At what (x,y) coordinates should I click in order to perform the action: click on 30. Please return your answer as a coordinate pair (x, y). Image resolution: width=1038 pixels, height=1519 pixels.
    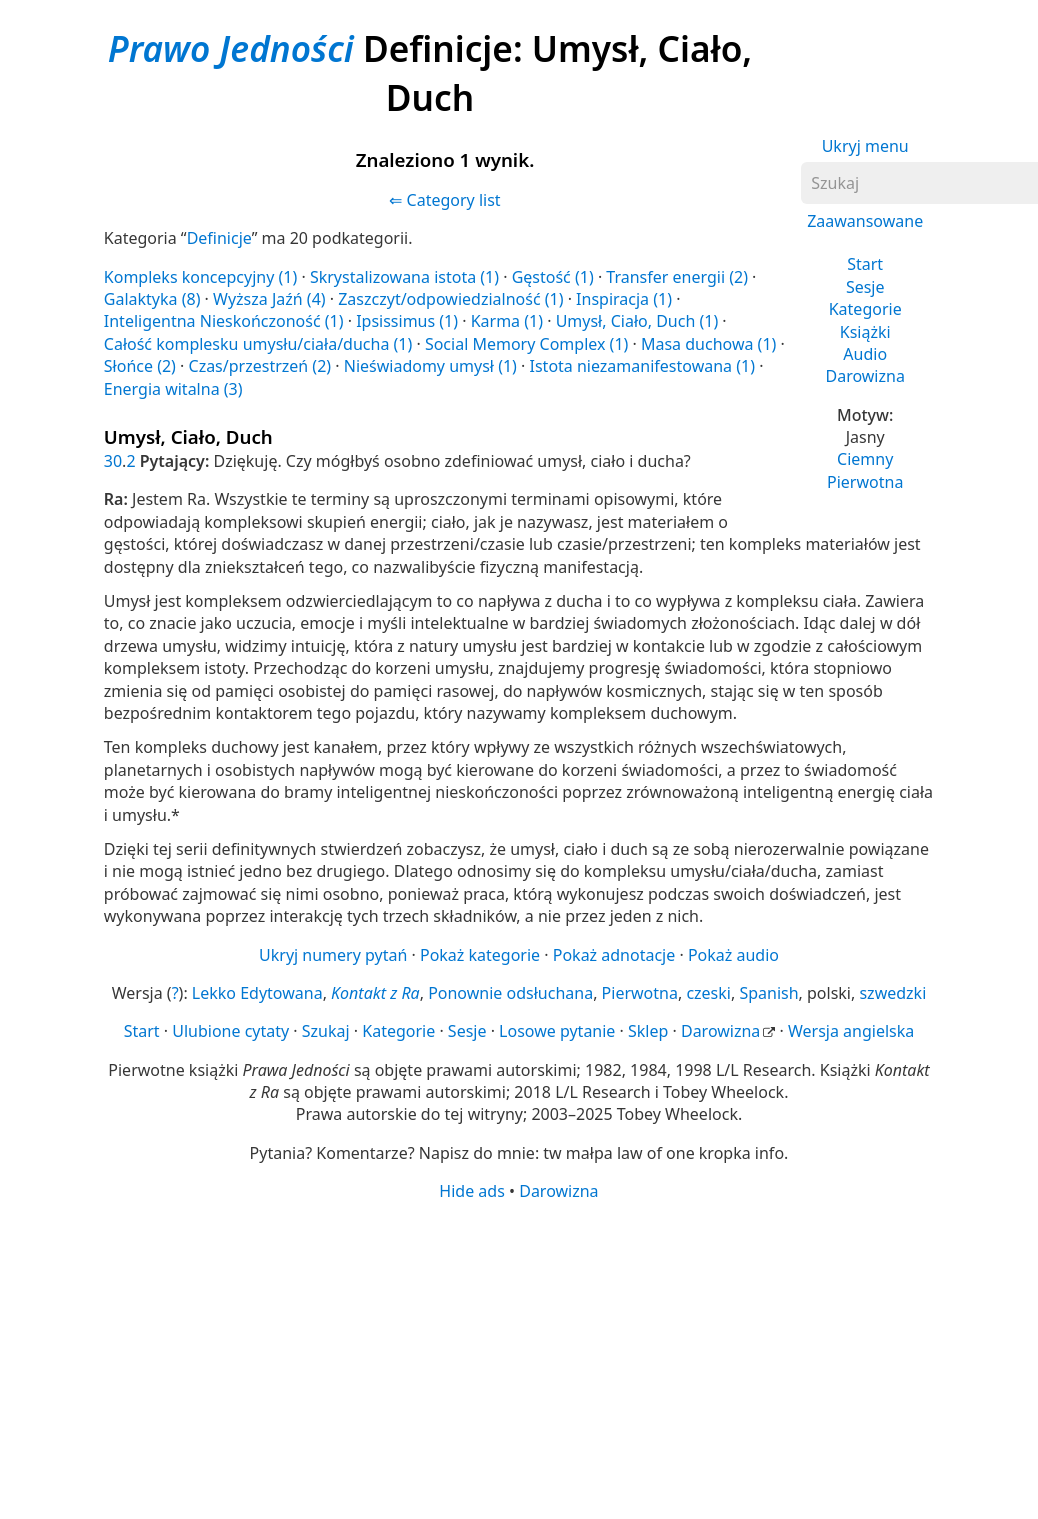
    Looking at the image, I should click on (113, 461).